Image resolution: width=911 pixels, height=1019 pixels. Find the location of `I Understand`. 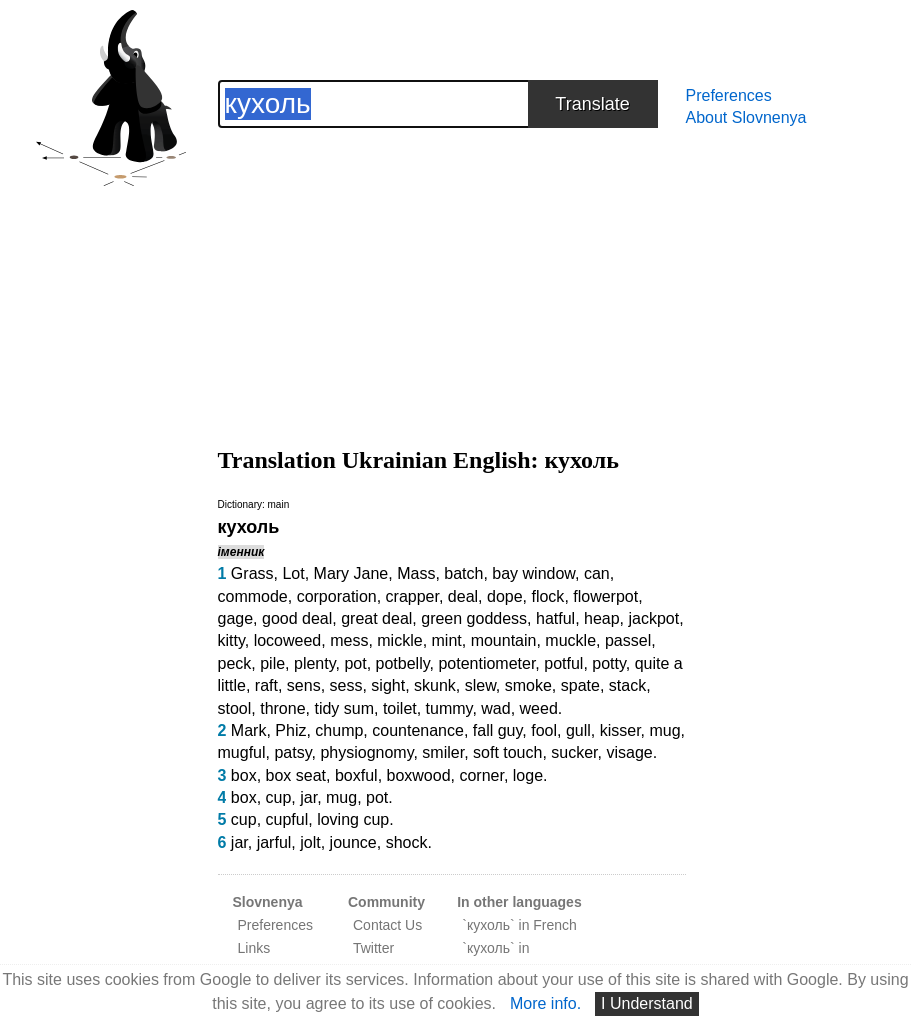

I Understand is located at coordinates (647, 1003).